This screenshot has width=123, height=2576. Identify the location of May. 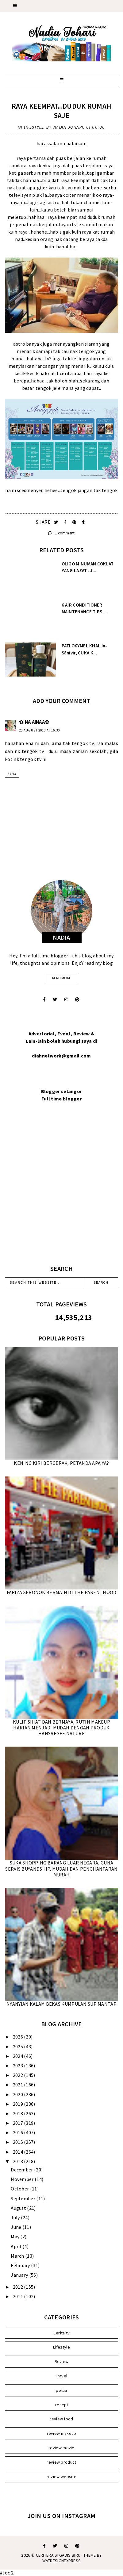
(15, 2236).